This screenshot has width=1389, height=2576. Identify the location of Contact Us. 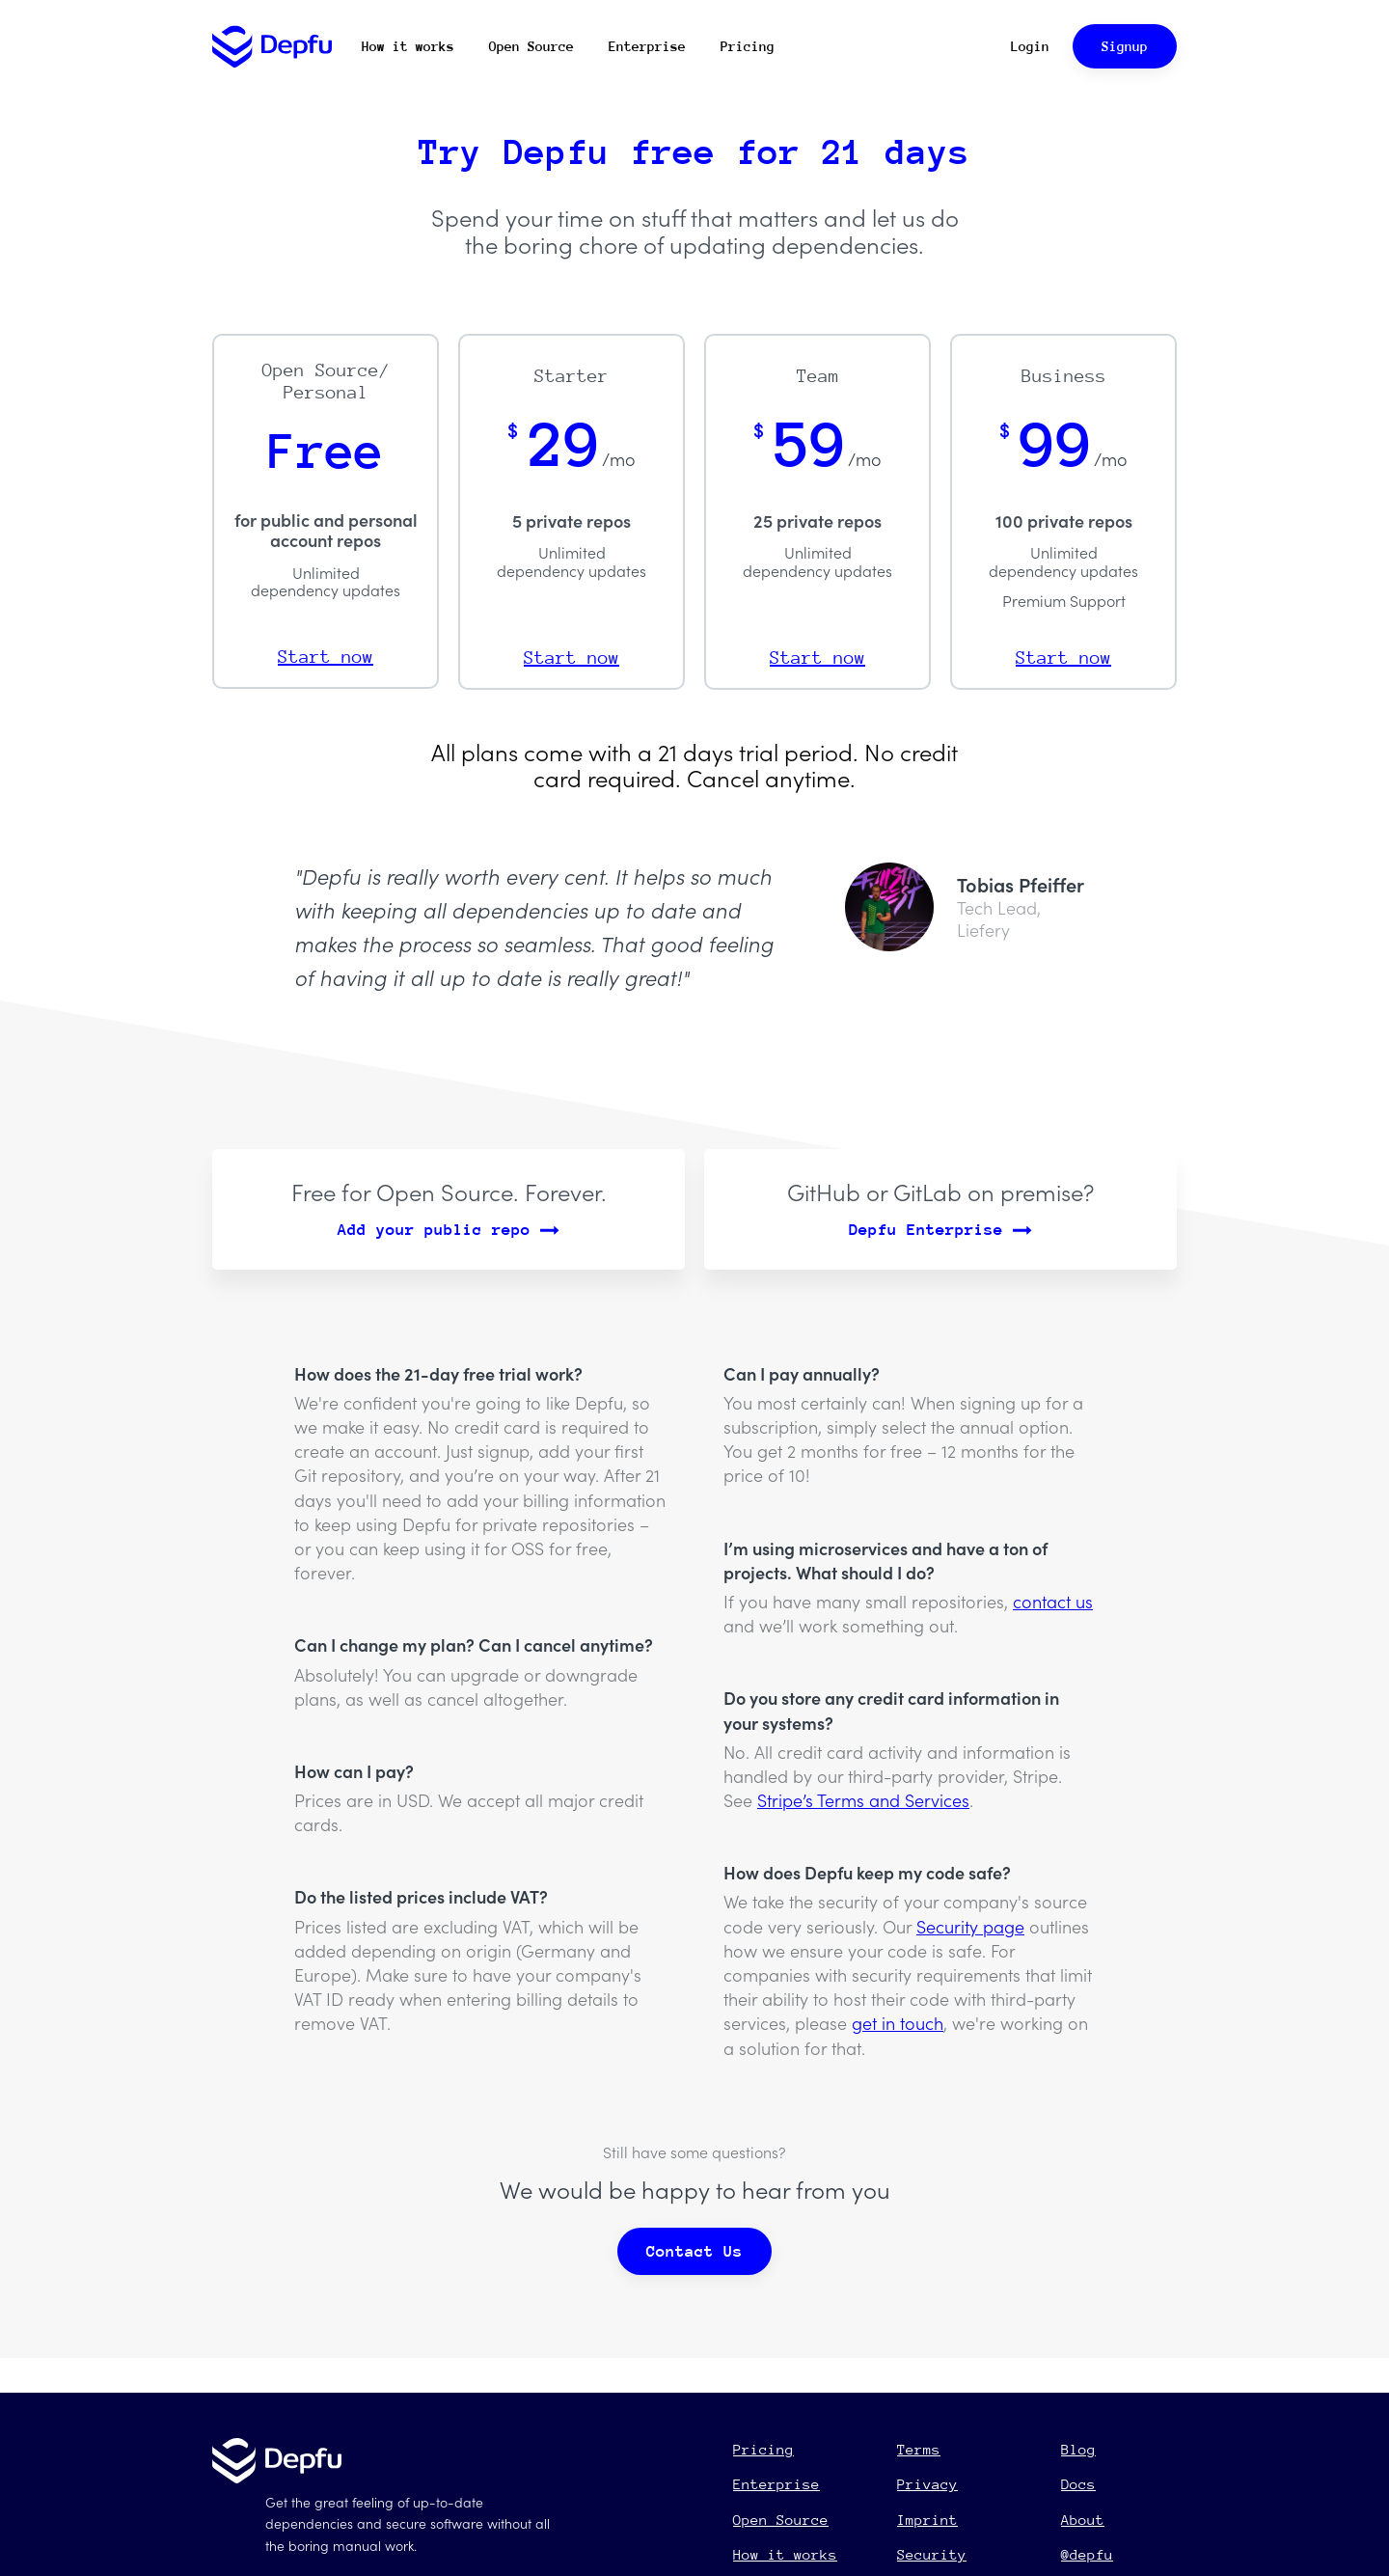
(694, 2251).